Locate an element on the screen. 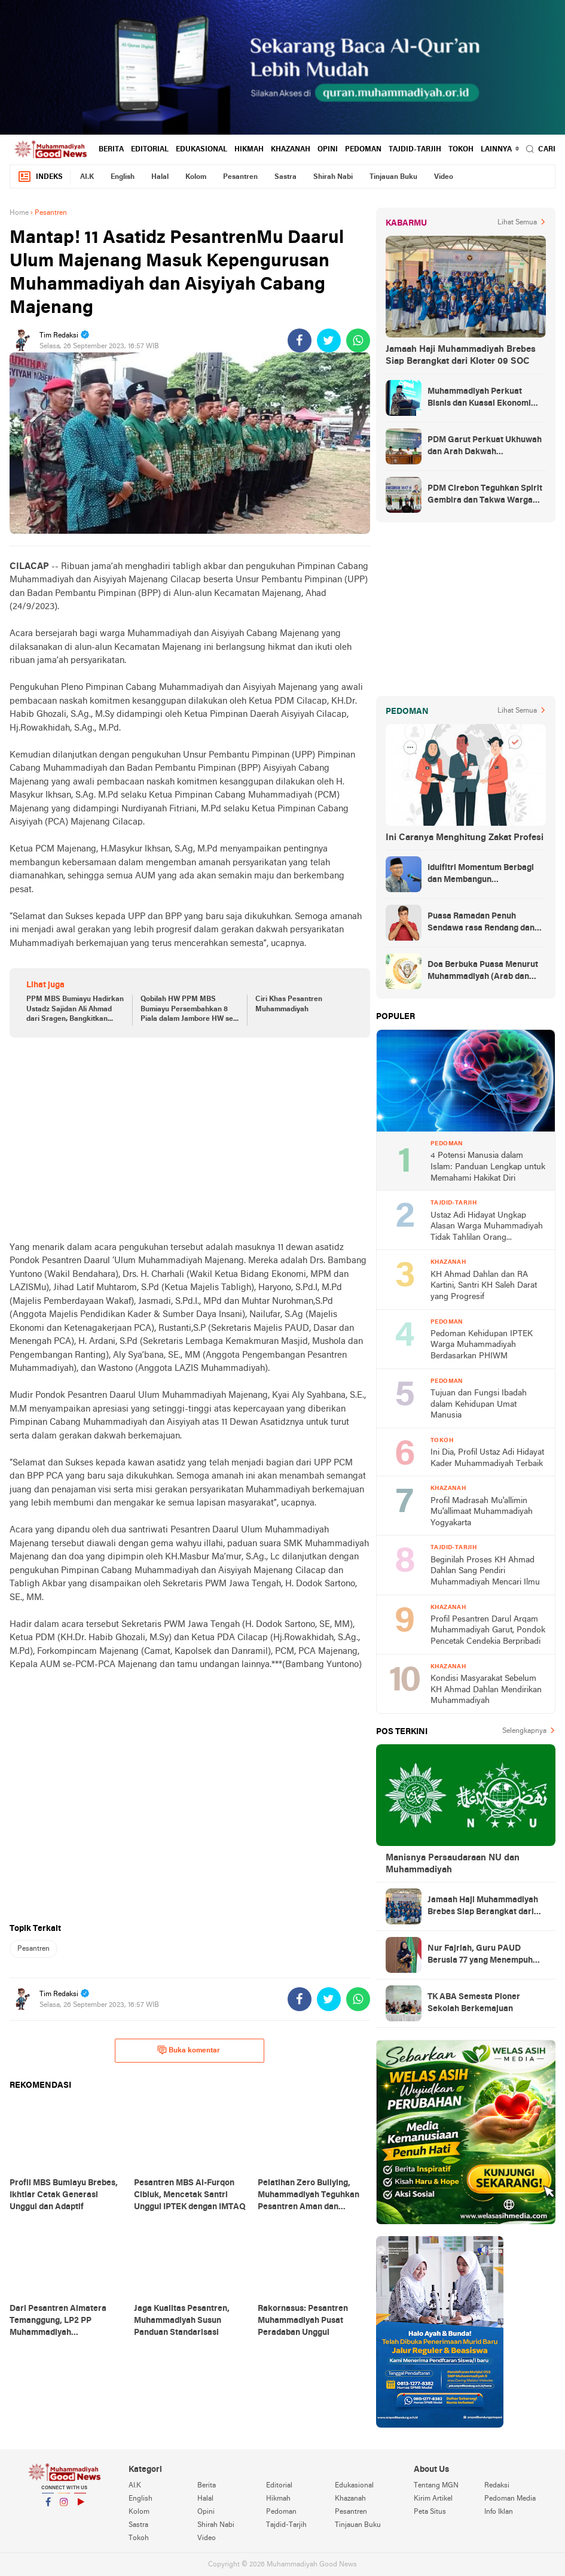  Ustaz Adi Hidayat Ungkap Alasan Warga Muhammadiyah Tidak Tahlilan Orang Meninggal is located at coordinates (486, 1227).